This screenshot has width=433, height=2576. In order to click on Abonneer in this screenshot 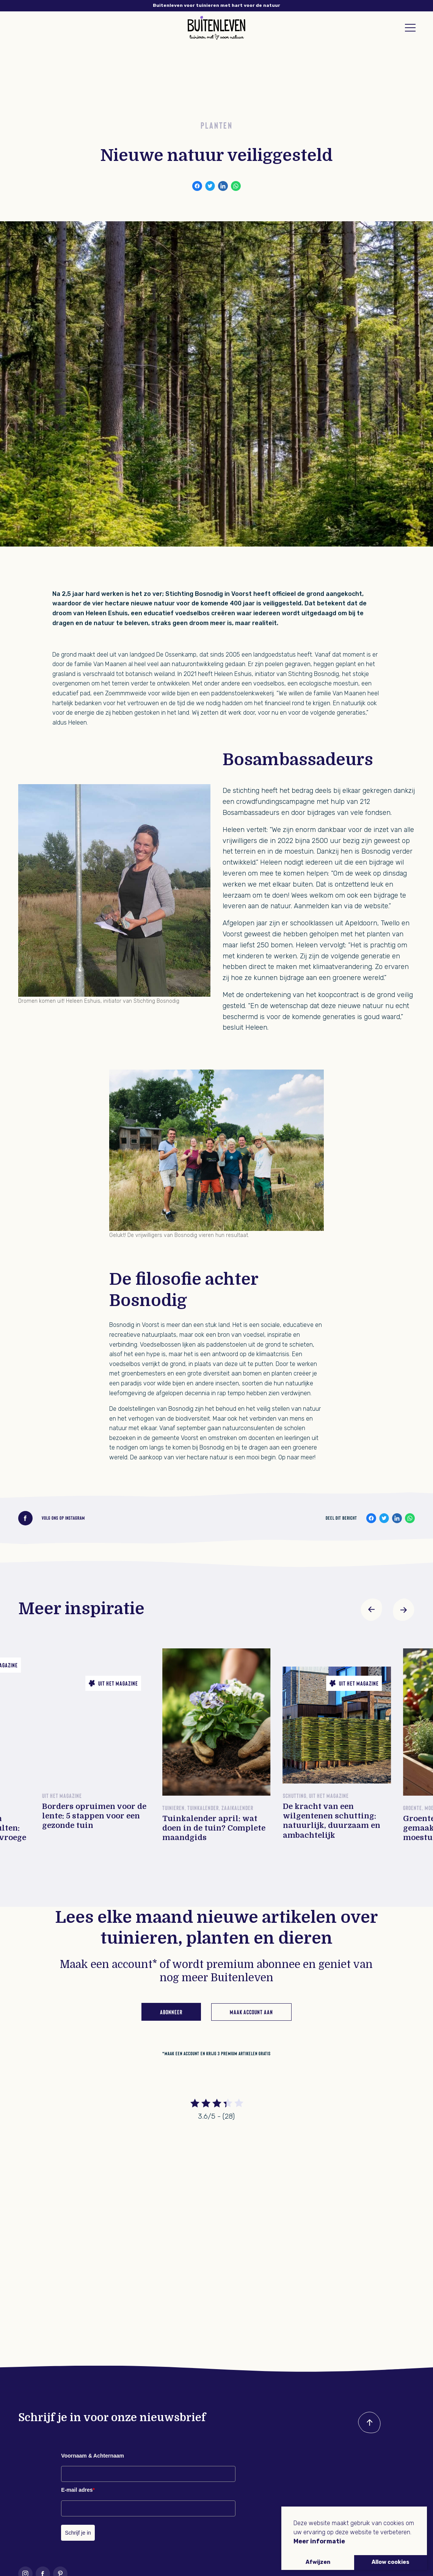, I will do `click(171, 2011)`.